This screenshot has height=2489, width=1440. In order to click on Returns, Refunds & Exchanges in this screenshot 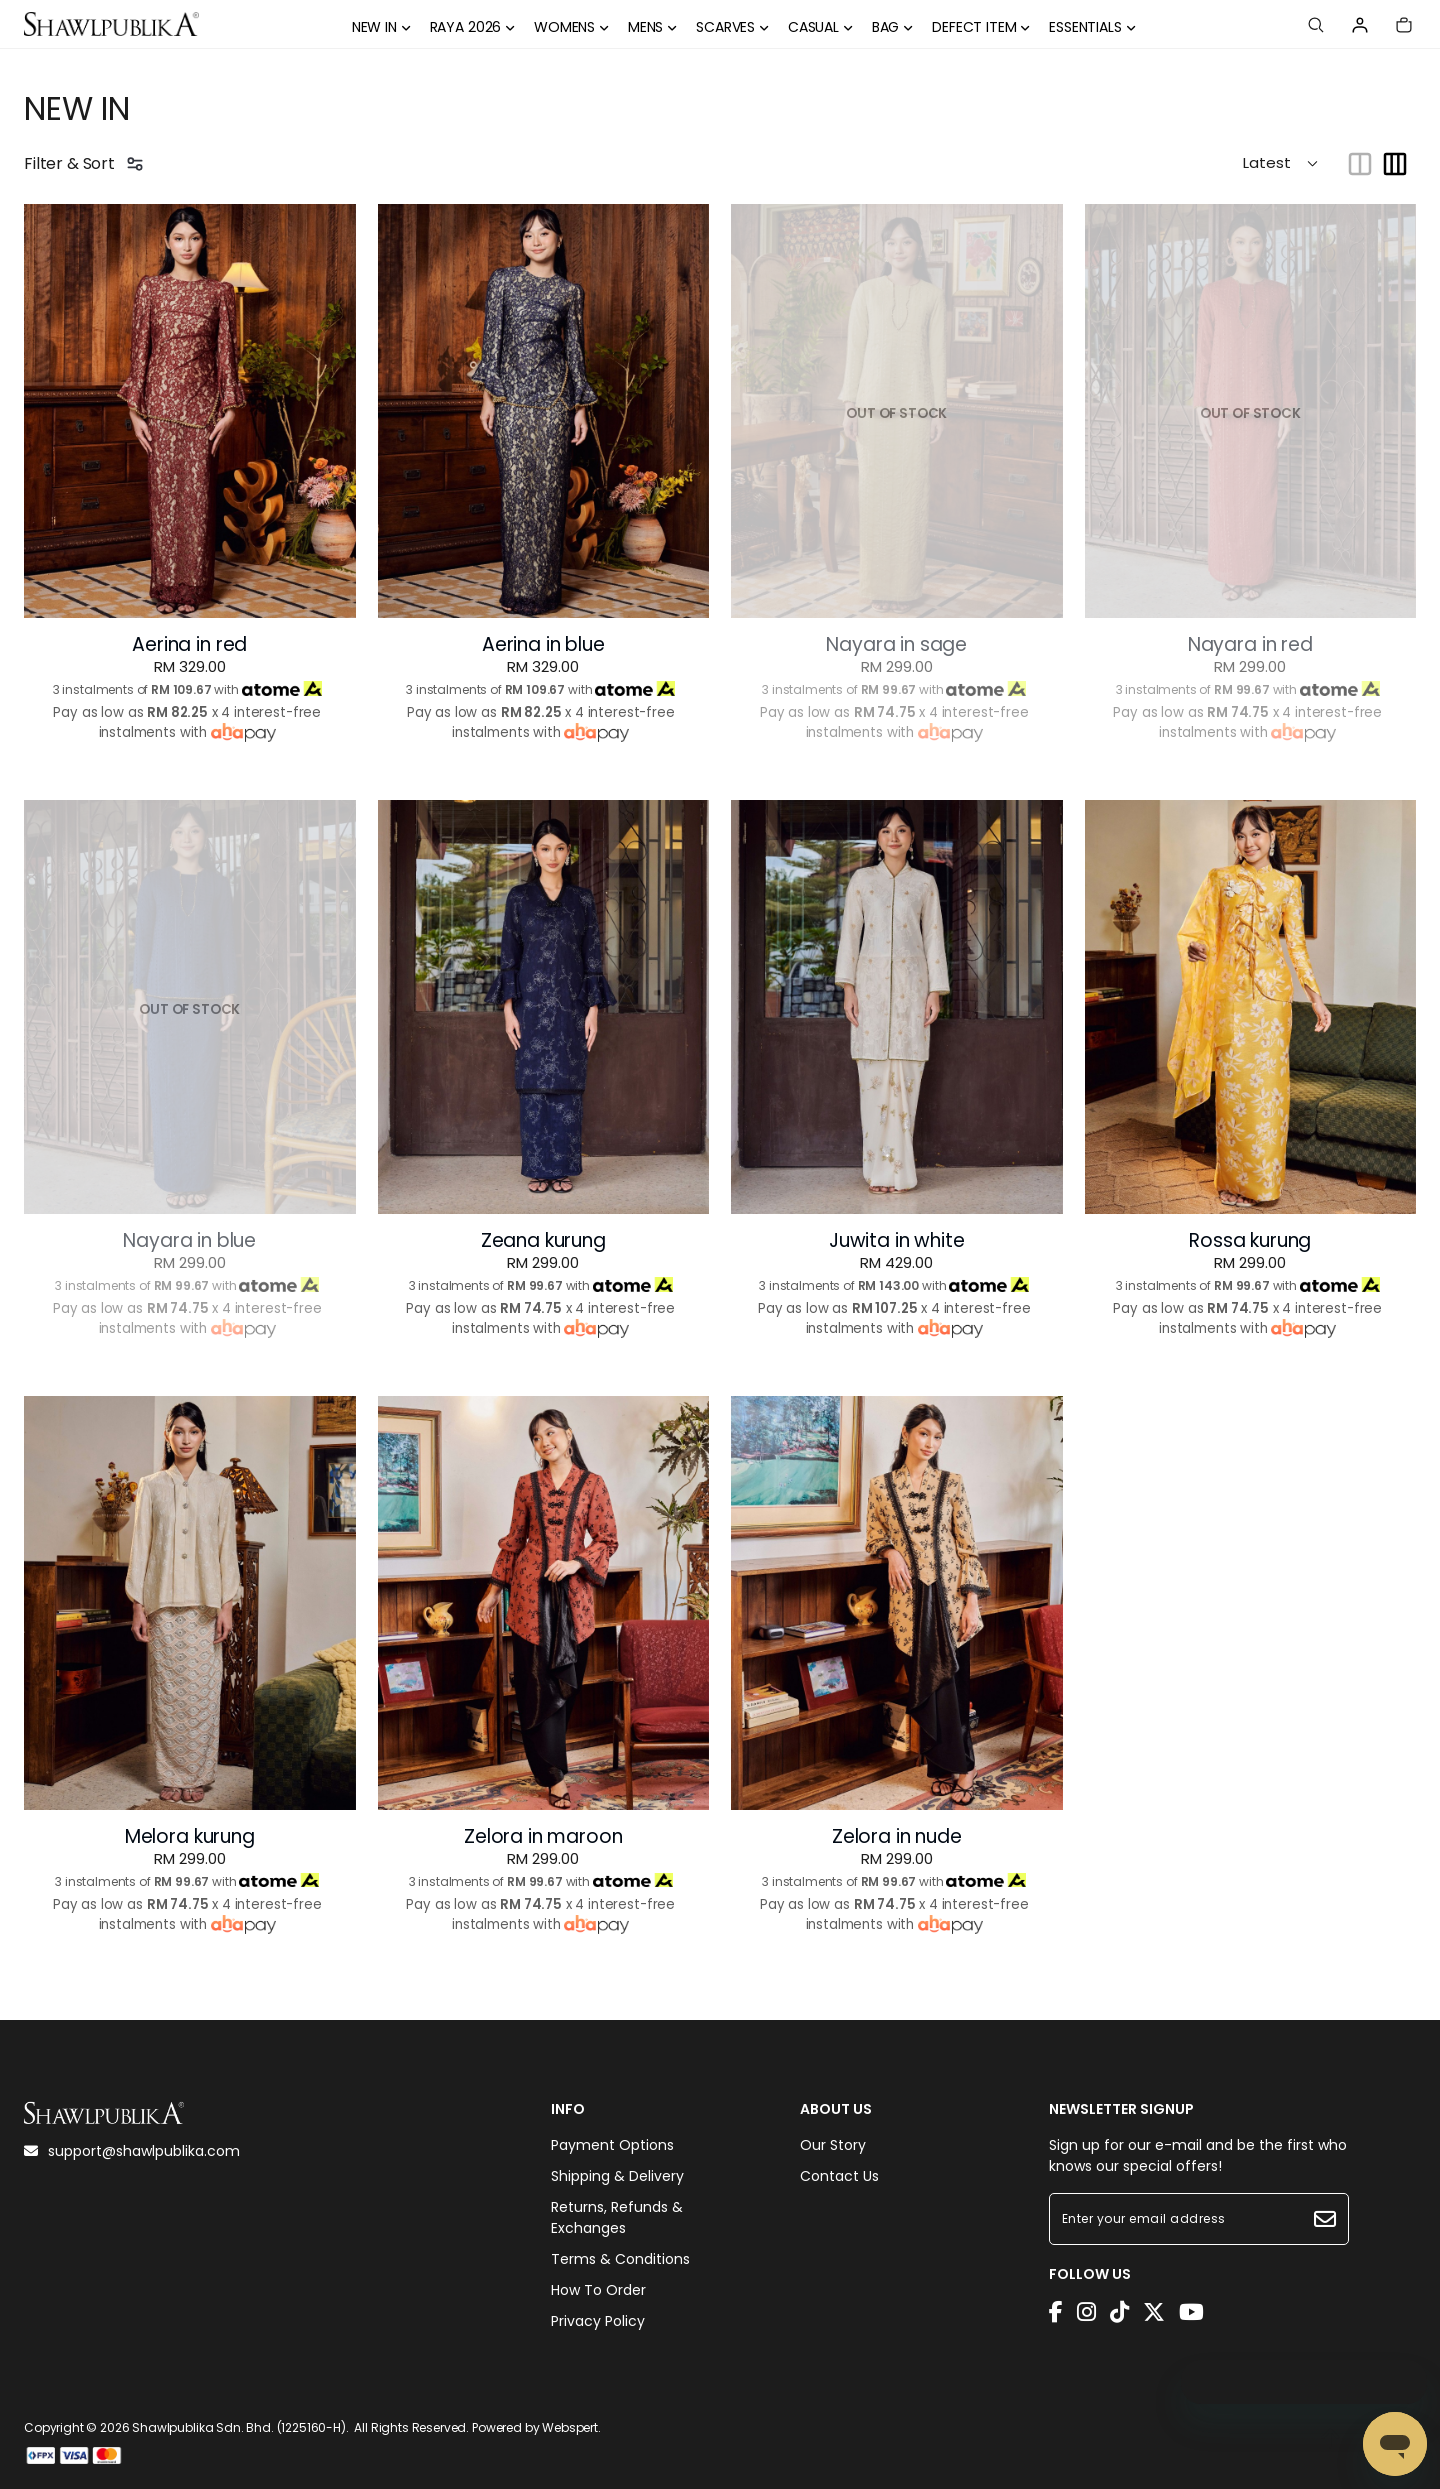, I will do `click(617, 2217)`.